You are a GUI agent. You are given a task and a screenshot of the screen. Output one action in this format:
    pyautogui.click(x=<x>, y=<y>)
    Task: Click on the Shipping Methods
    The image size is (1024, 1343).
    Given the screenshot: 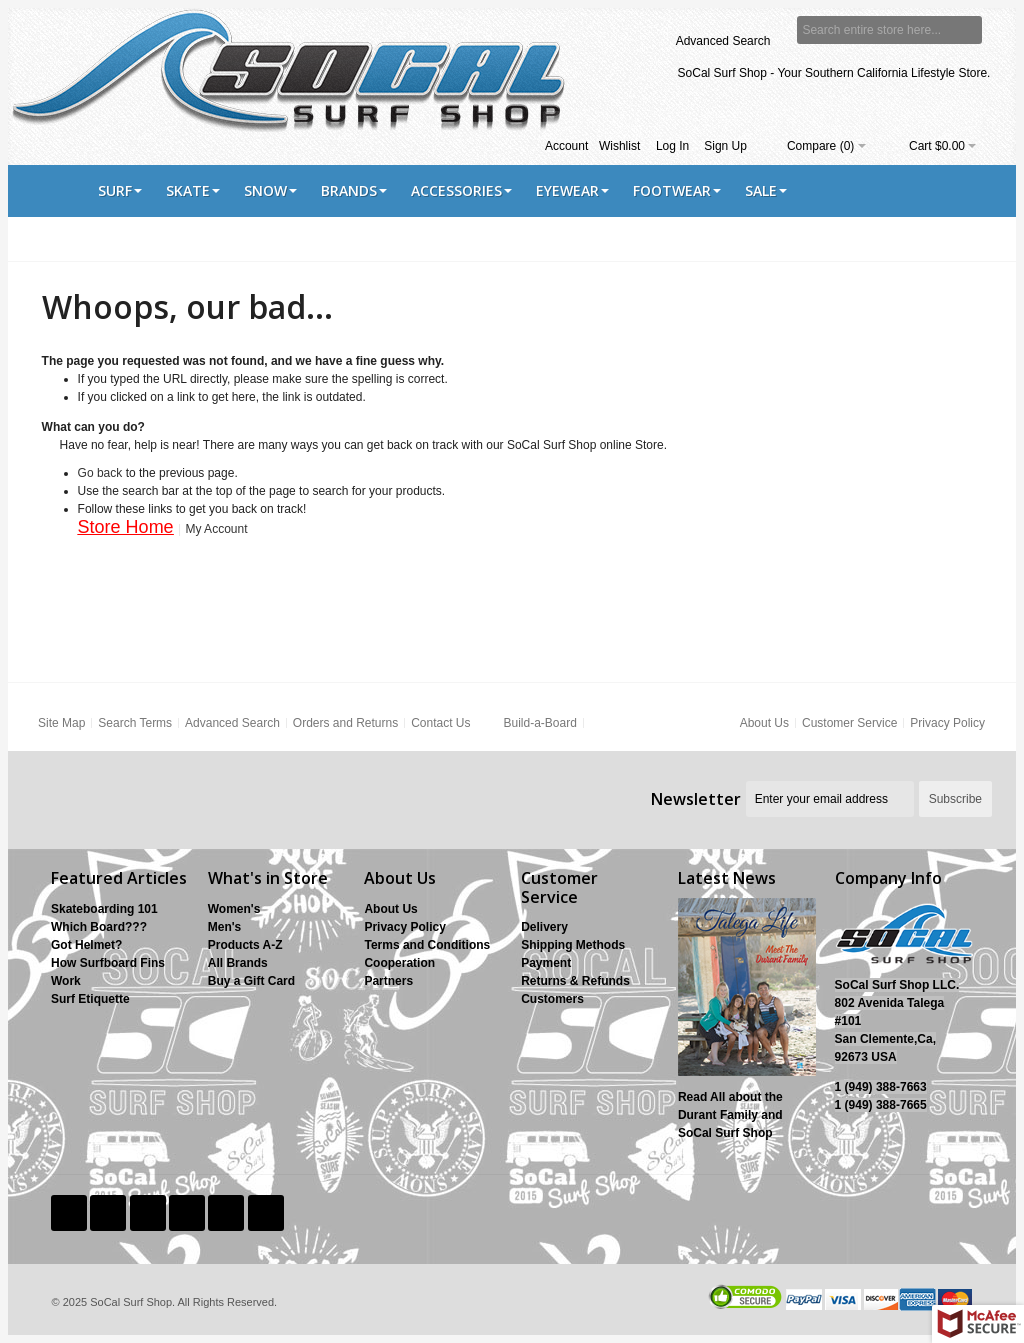 What is the action you would take?
    pyautogui.click(x=573, y=945)
    